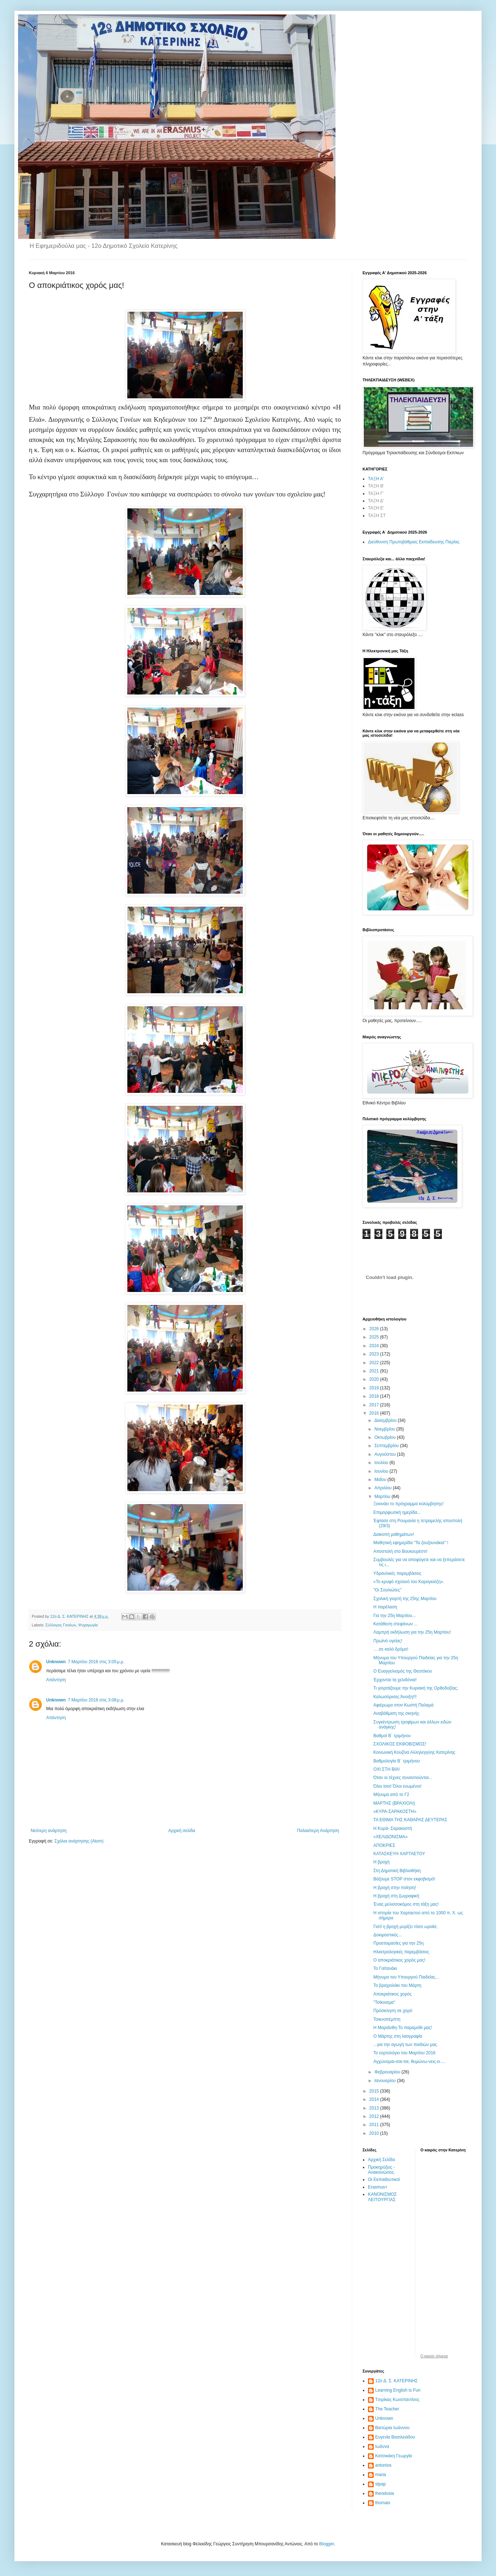  I want to click on Ιανουαρίου, so click(385, 2080).